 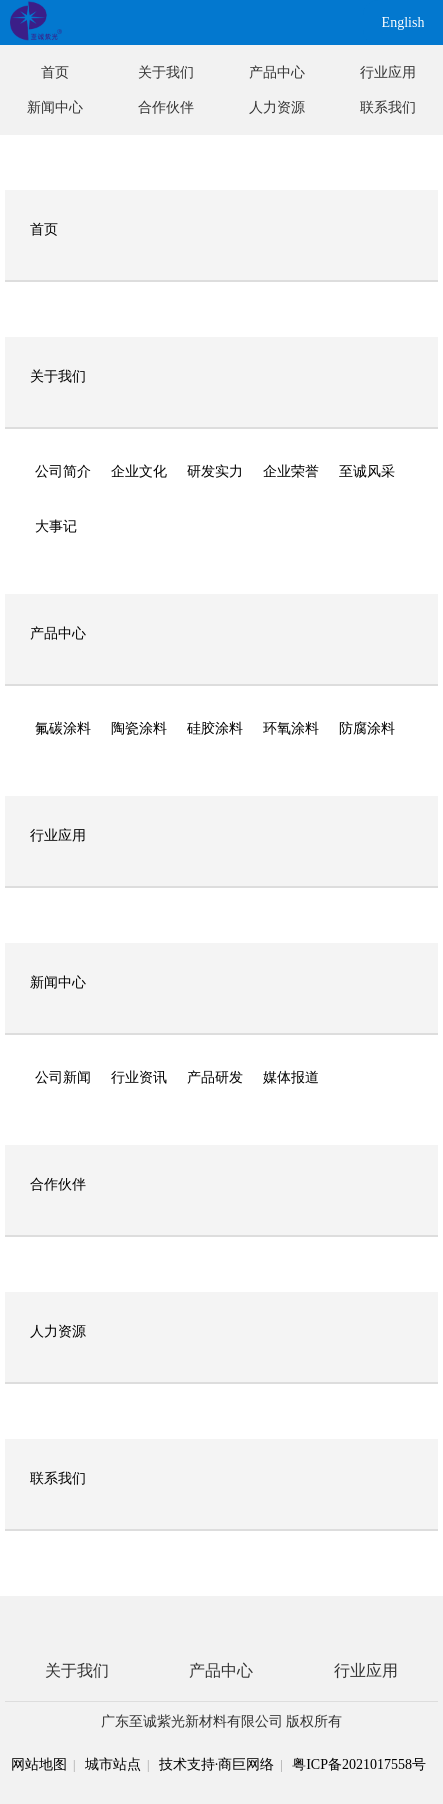 I want to click on 企业文化, so click(x=139, y=471).